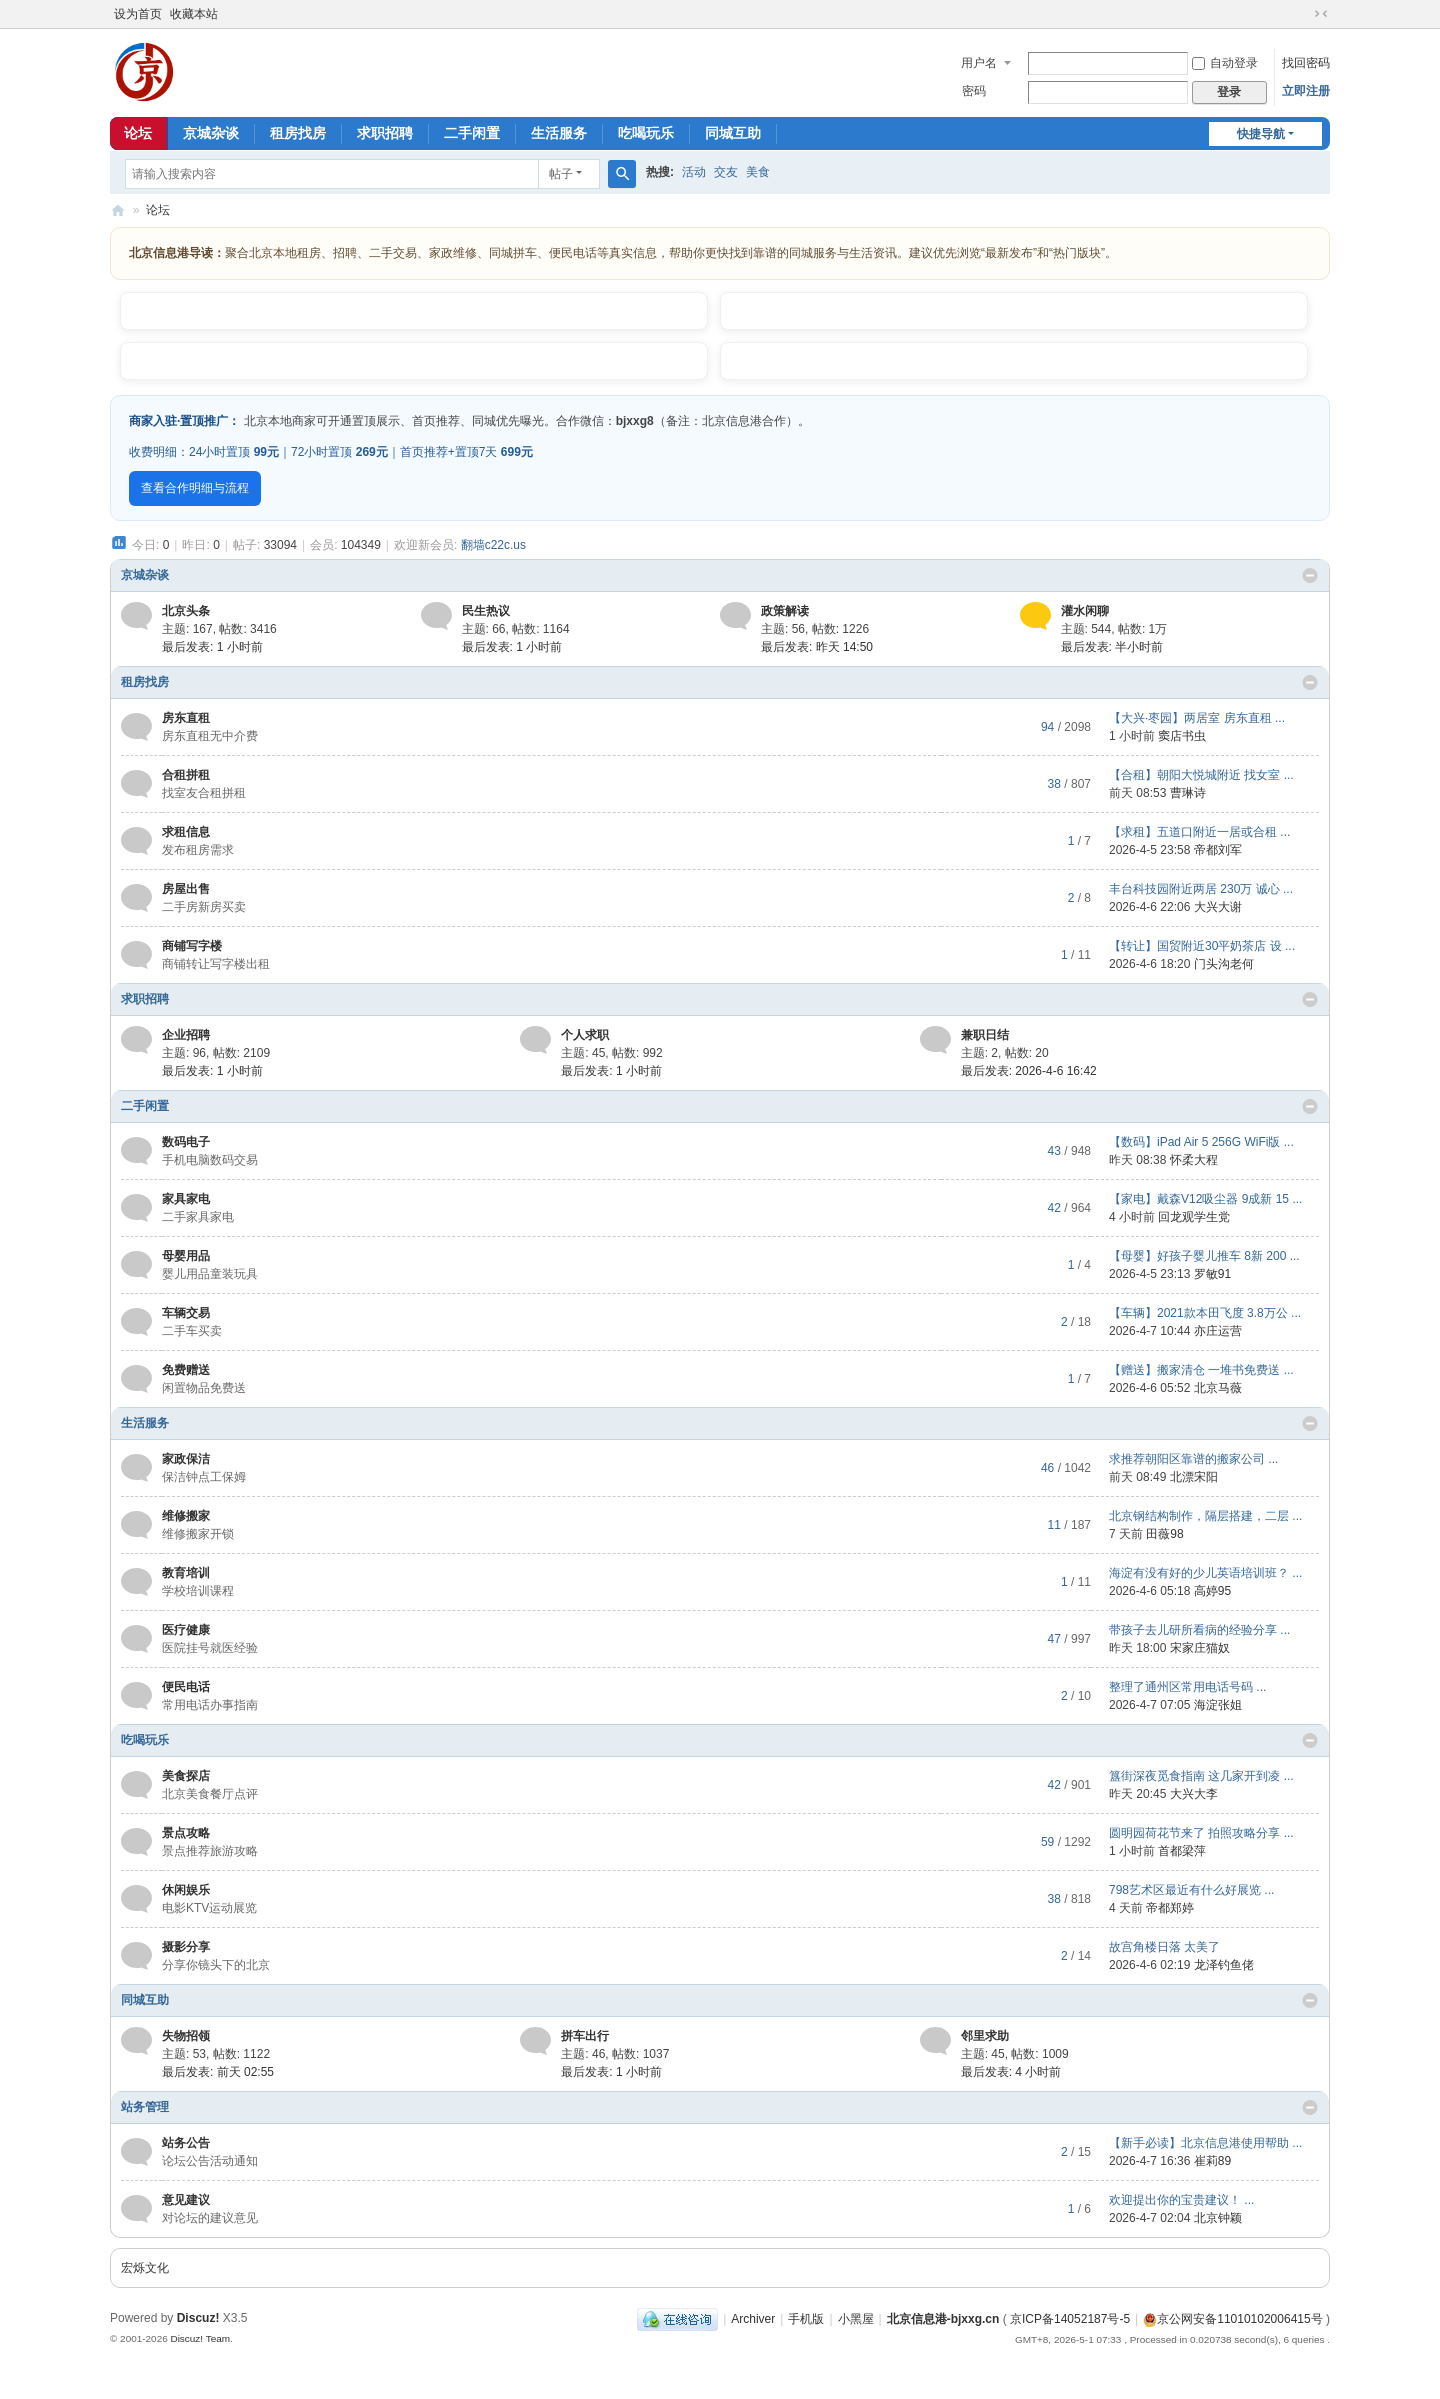 The image size is (1440, 2399). Describe the element at coordinates (486, 611) in the screenshot. I see `民生热议` at that location.